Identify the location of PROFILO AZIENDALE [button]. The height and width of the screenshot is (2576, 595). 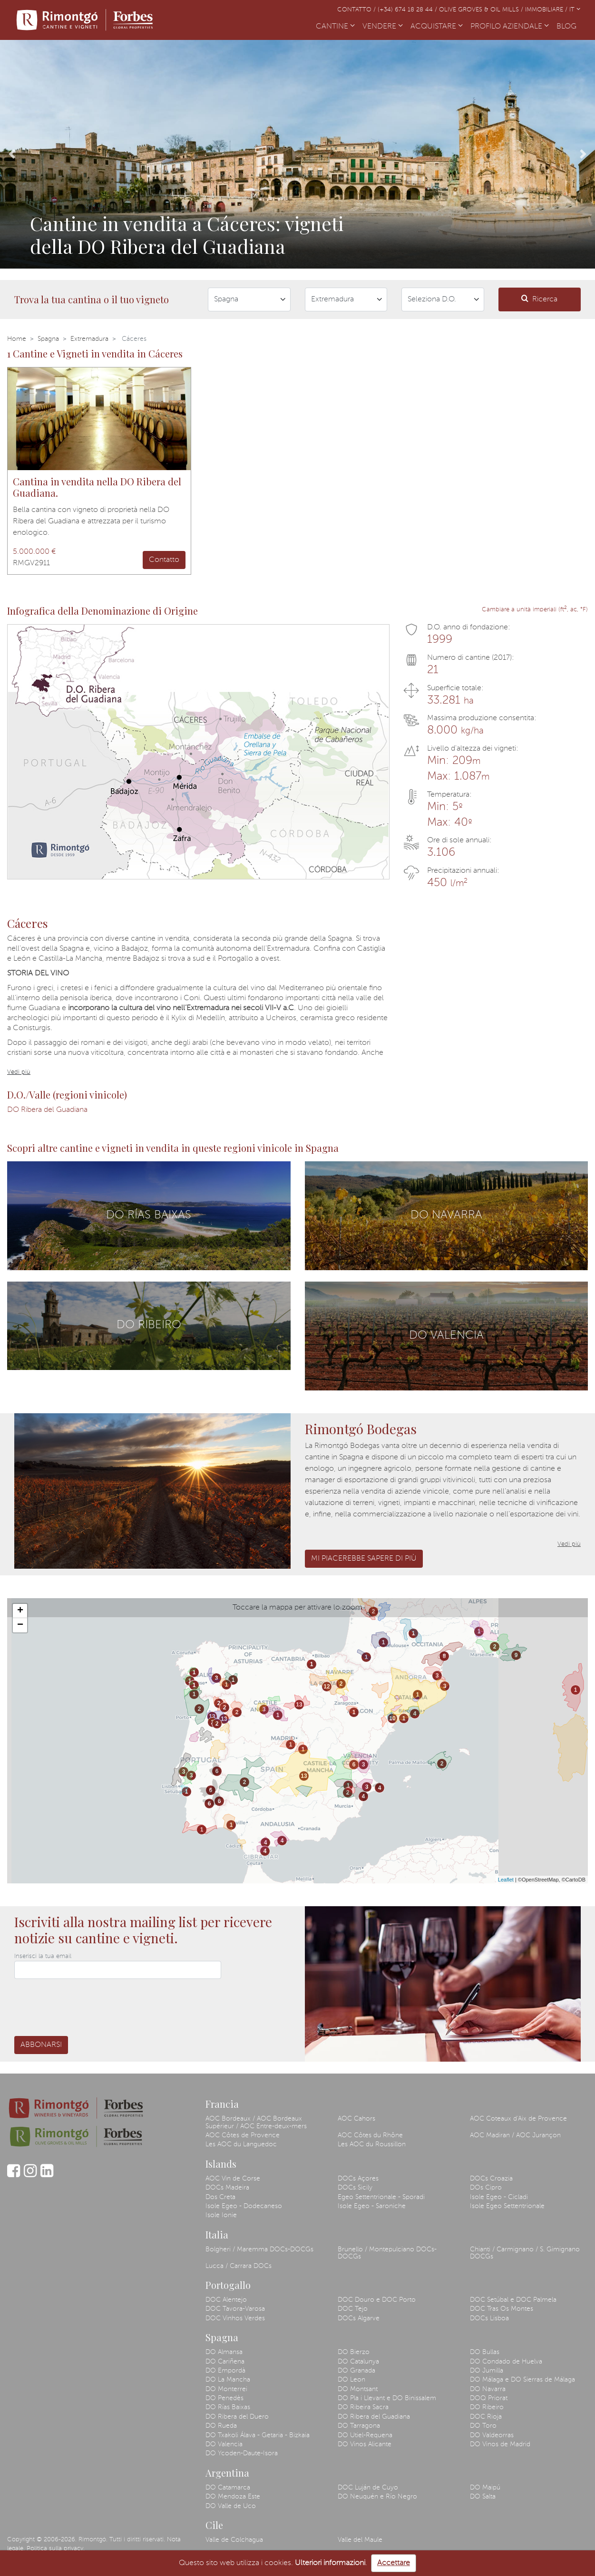
(509, 26).